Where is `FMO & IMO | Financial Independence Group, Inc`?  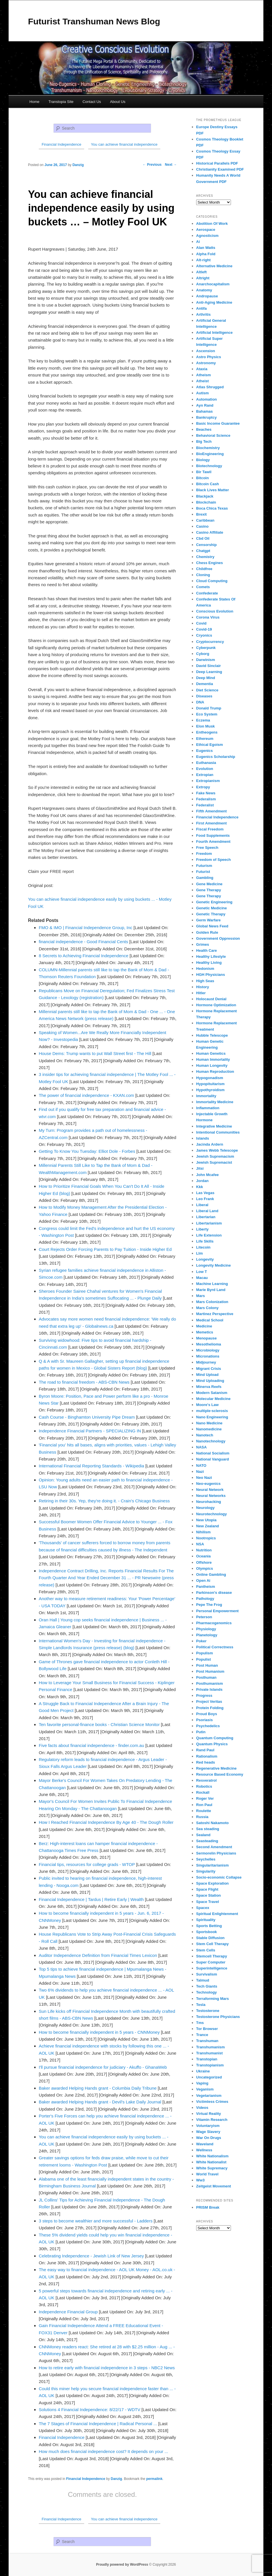
FMO & IMO | Financial Independence Group, Inc is located at coordinates (85, 927).